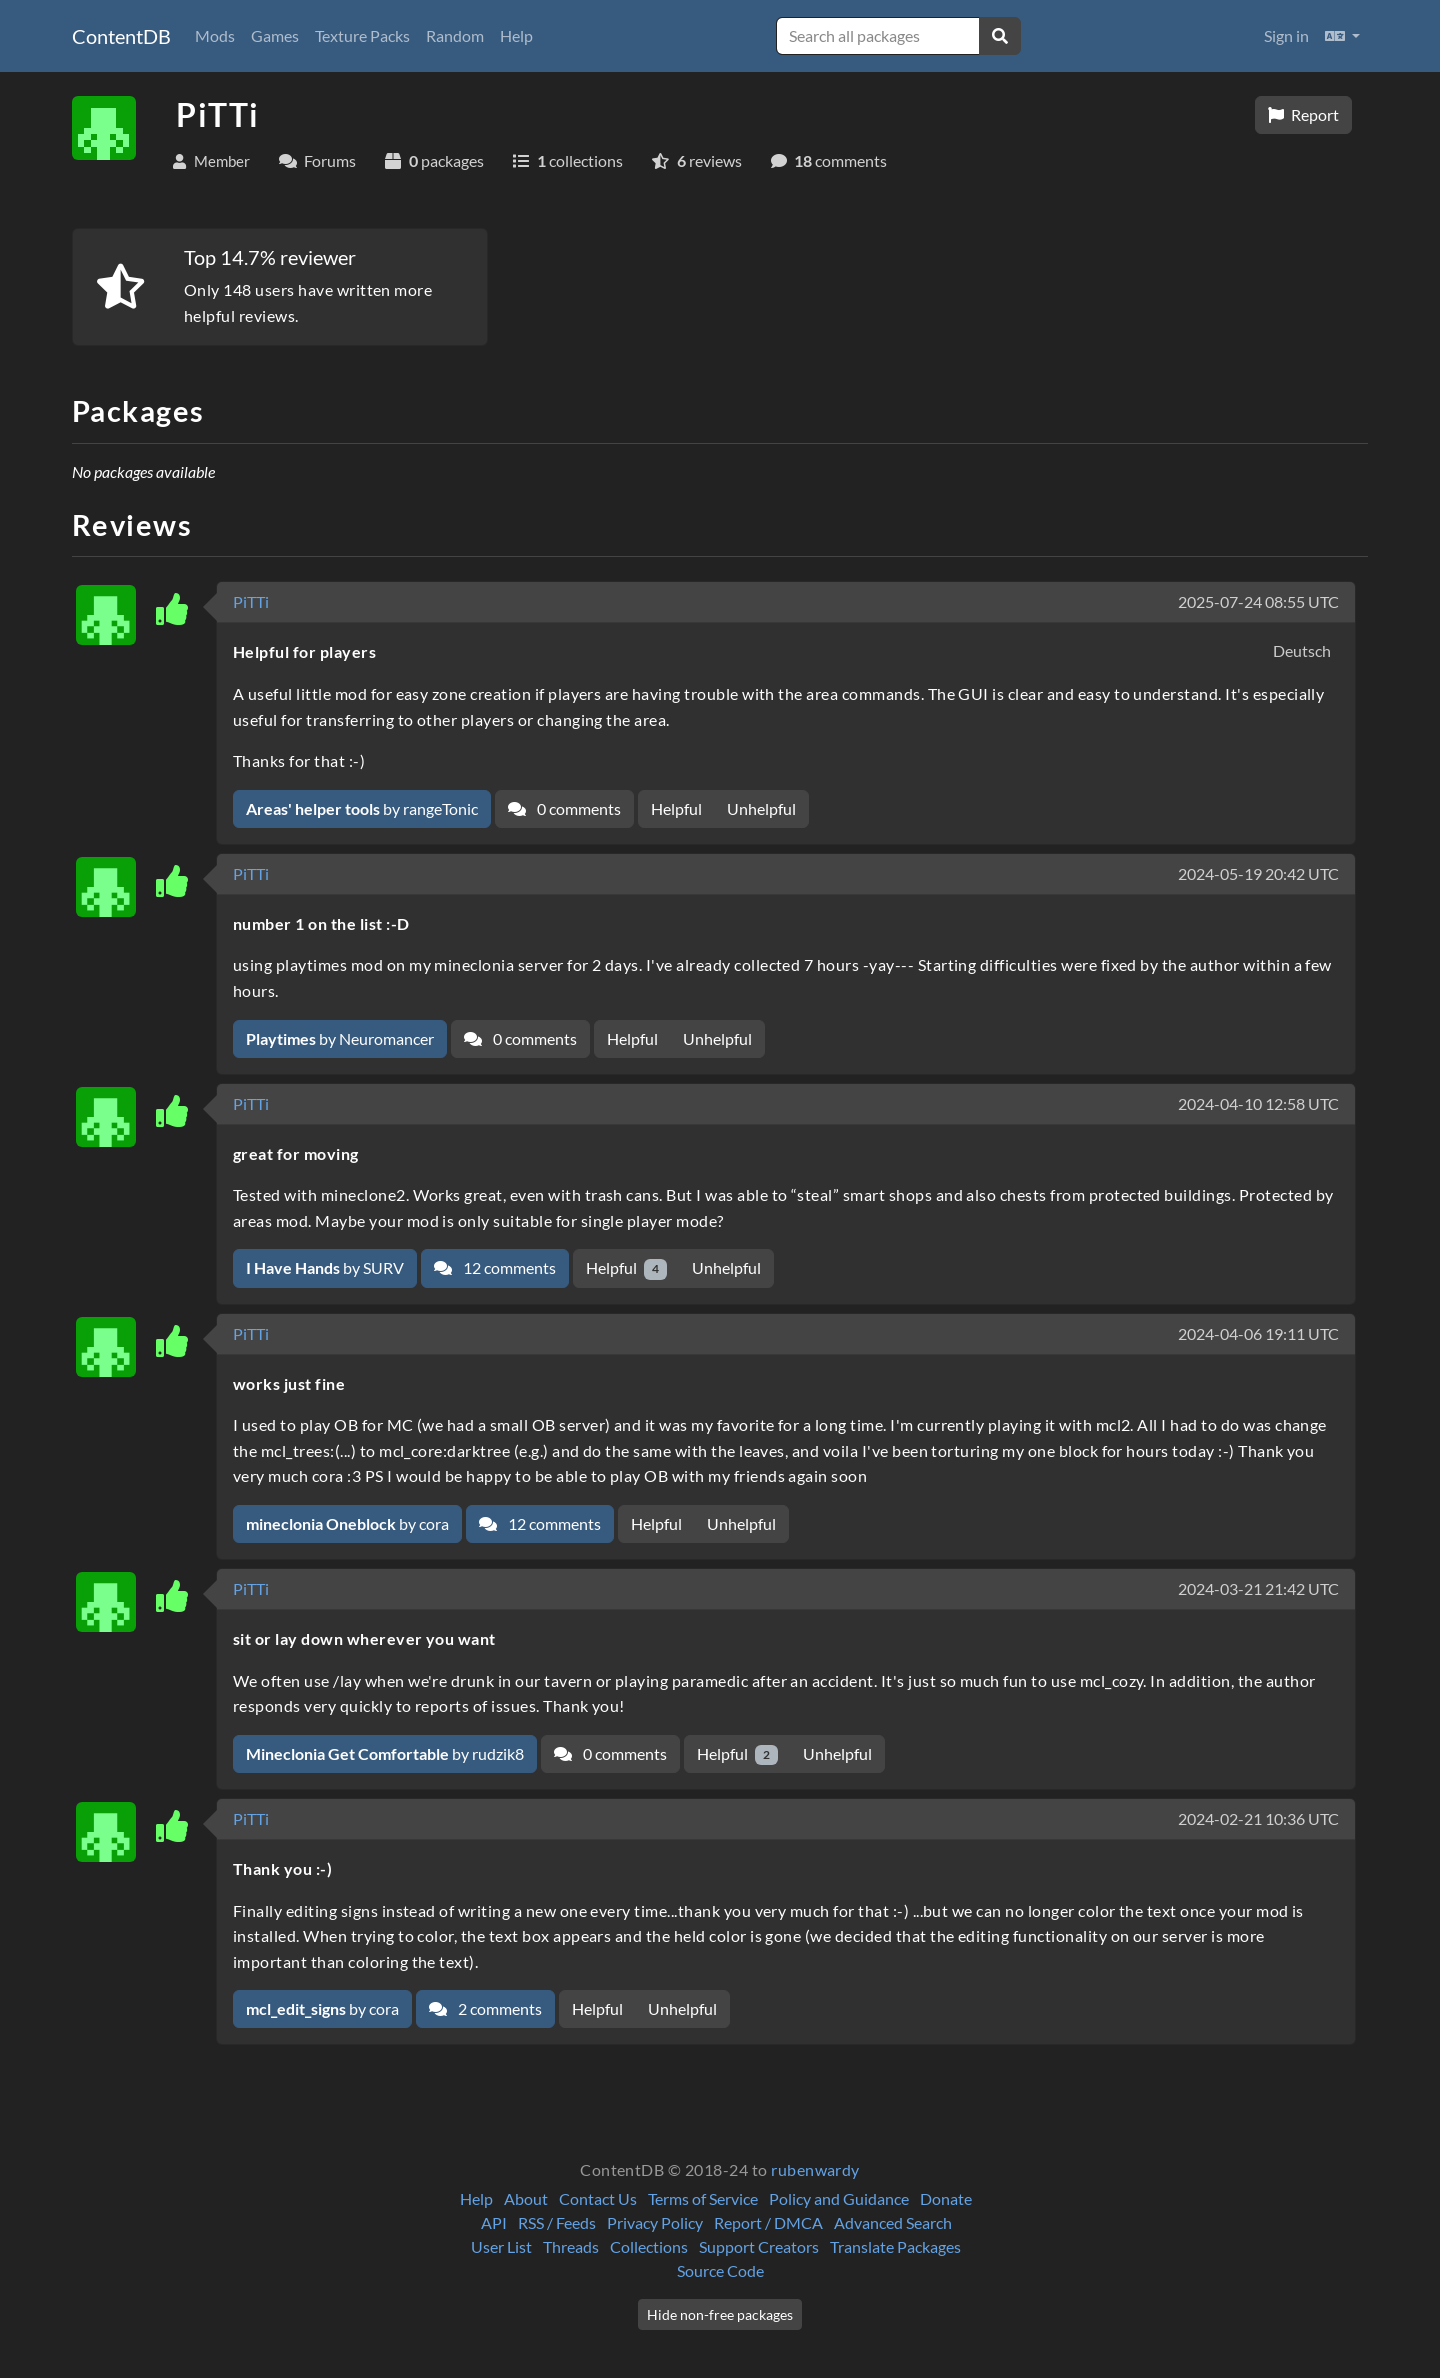  What do you see at coordinates (1286, 35) in the screenshot?
I see `Sign in` at bounding box center [1286, 35].